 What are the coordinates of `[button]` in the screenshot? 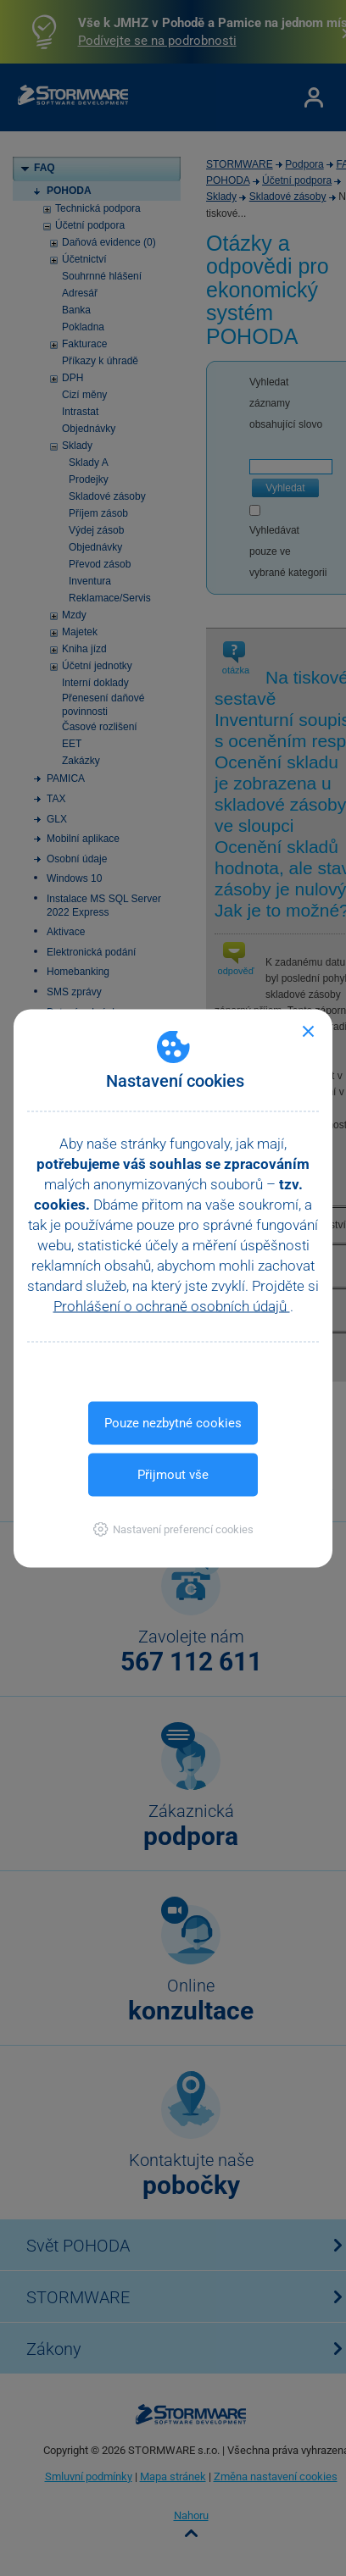 It's located at (173, 1528).